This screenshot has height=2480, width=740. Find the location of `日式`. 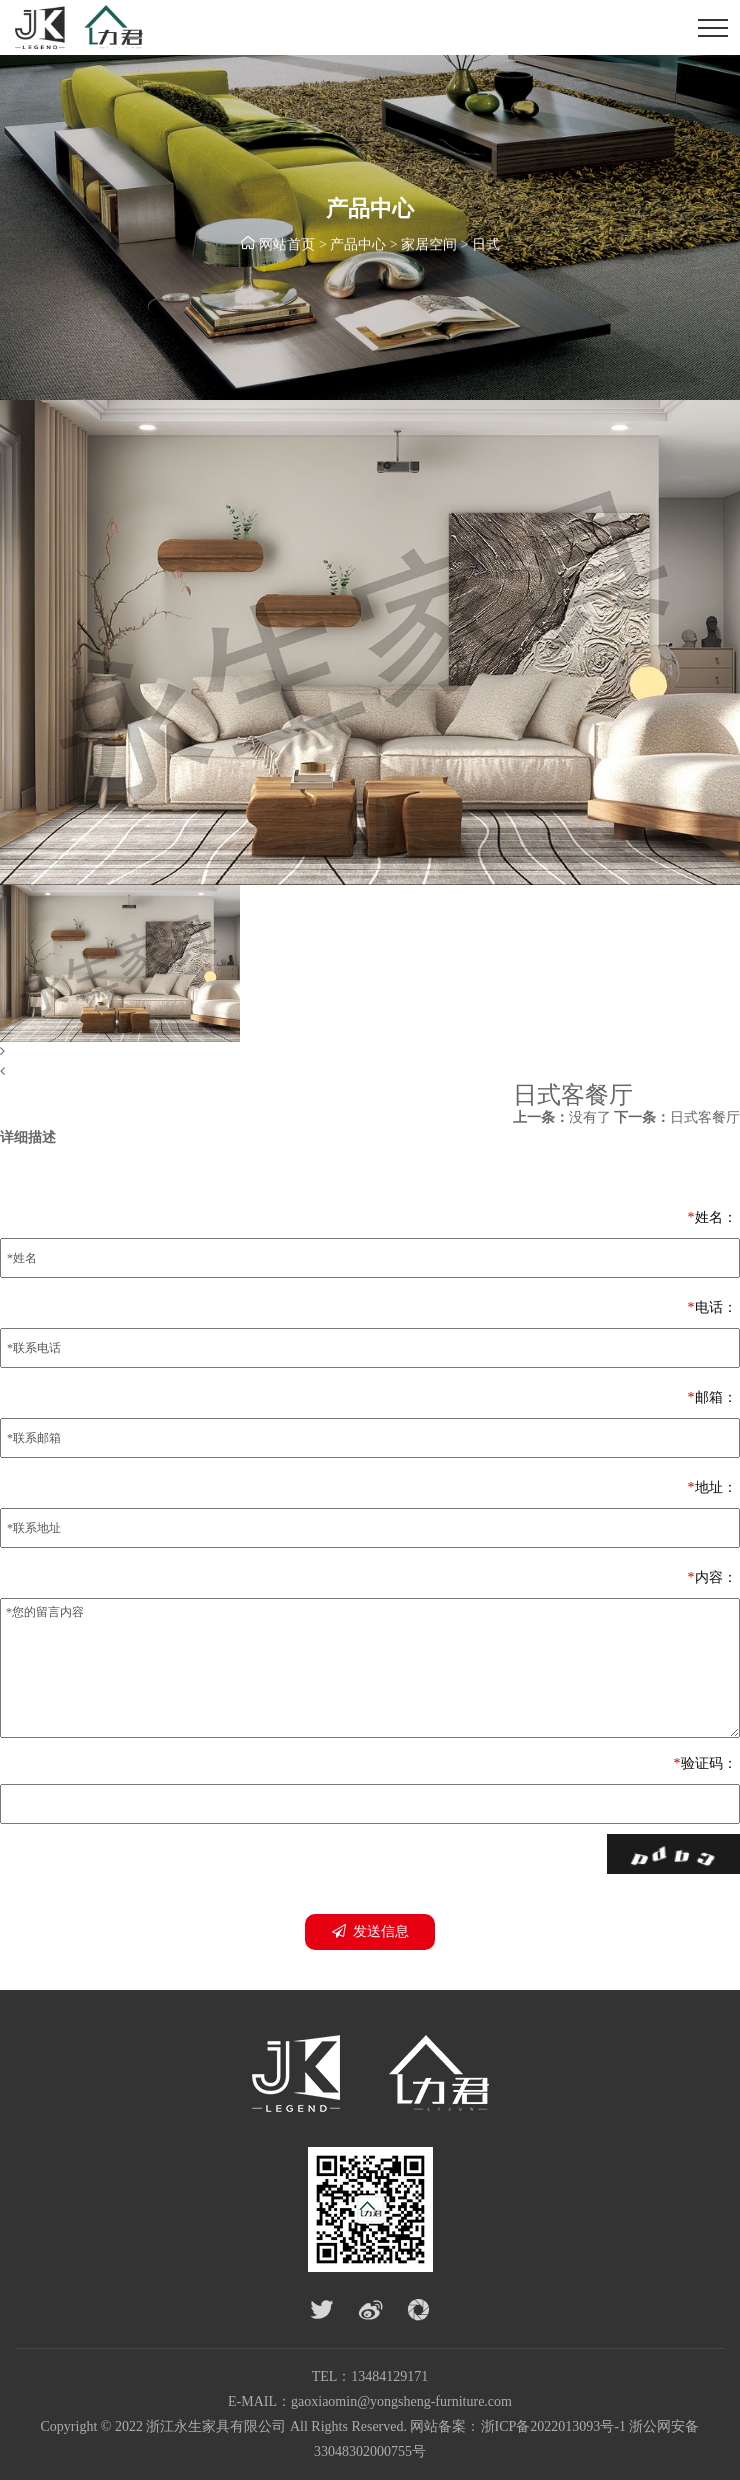

日式 is located at coordinates (486, 246).